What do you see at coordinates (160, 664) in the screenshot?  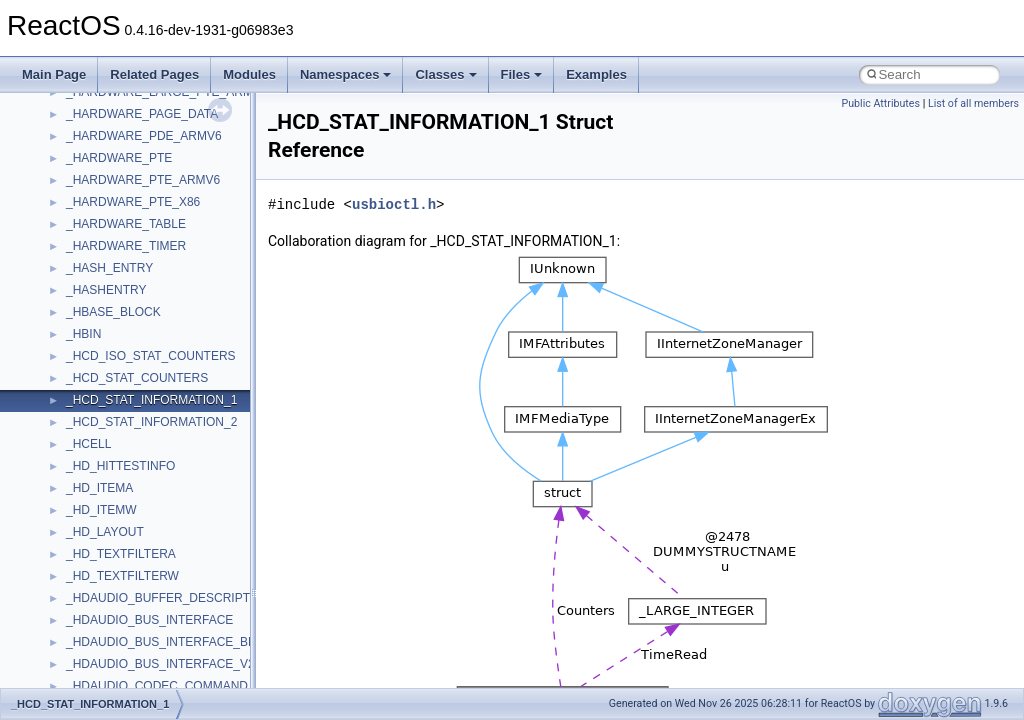 I see `_HDAUDIO_BUS_INTERFACE_V2` at bounding box center [160, 664].